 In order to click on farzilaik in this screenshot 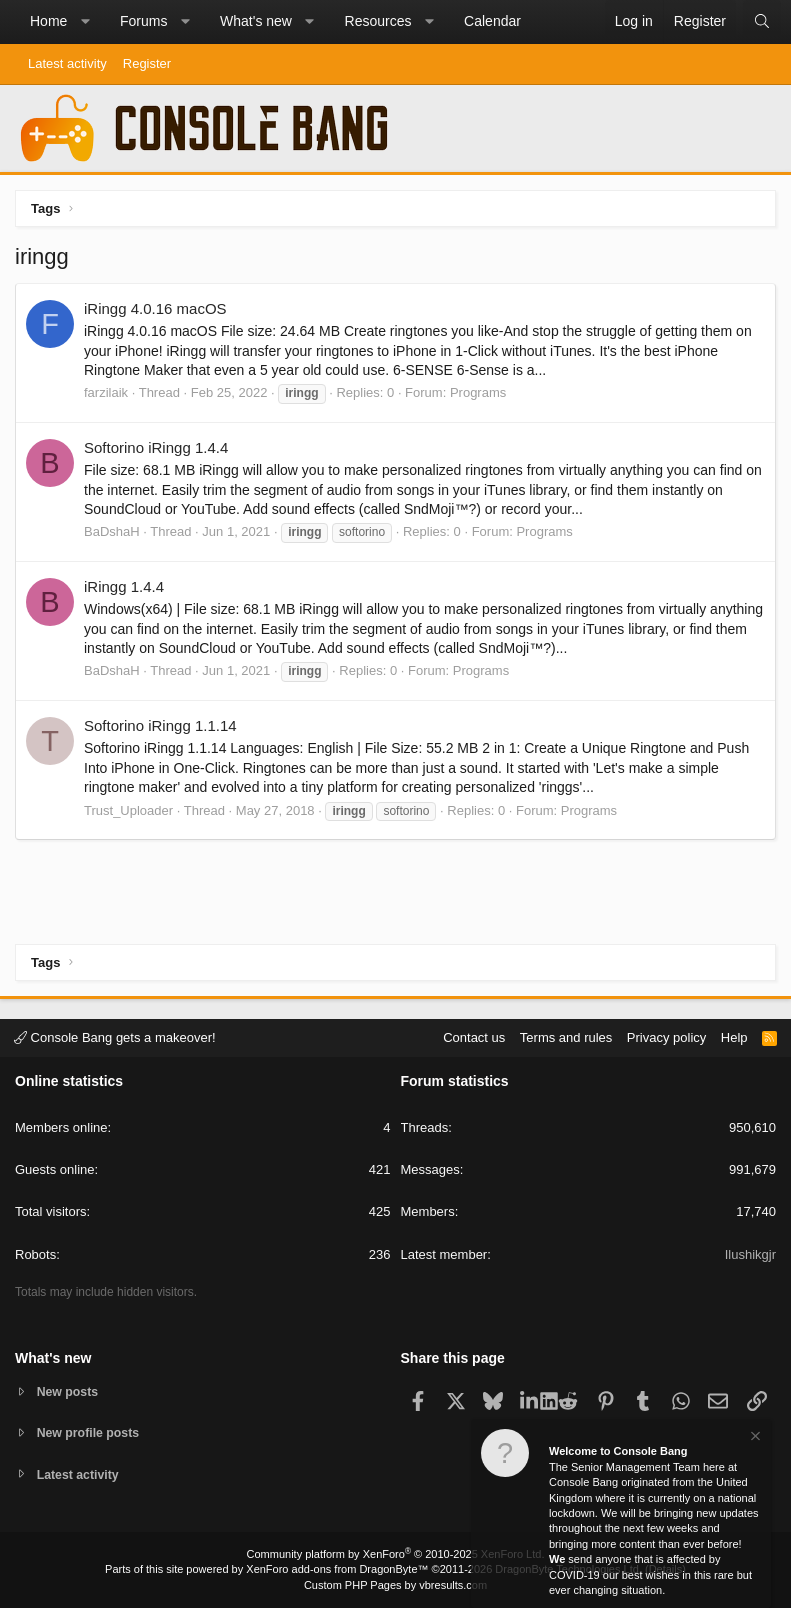, I will do `click(106, 392)`.